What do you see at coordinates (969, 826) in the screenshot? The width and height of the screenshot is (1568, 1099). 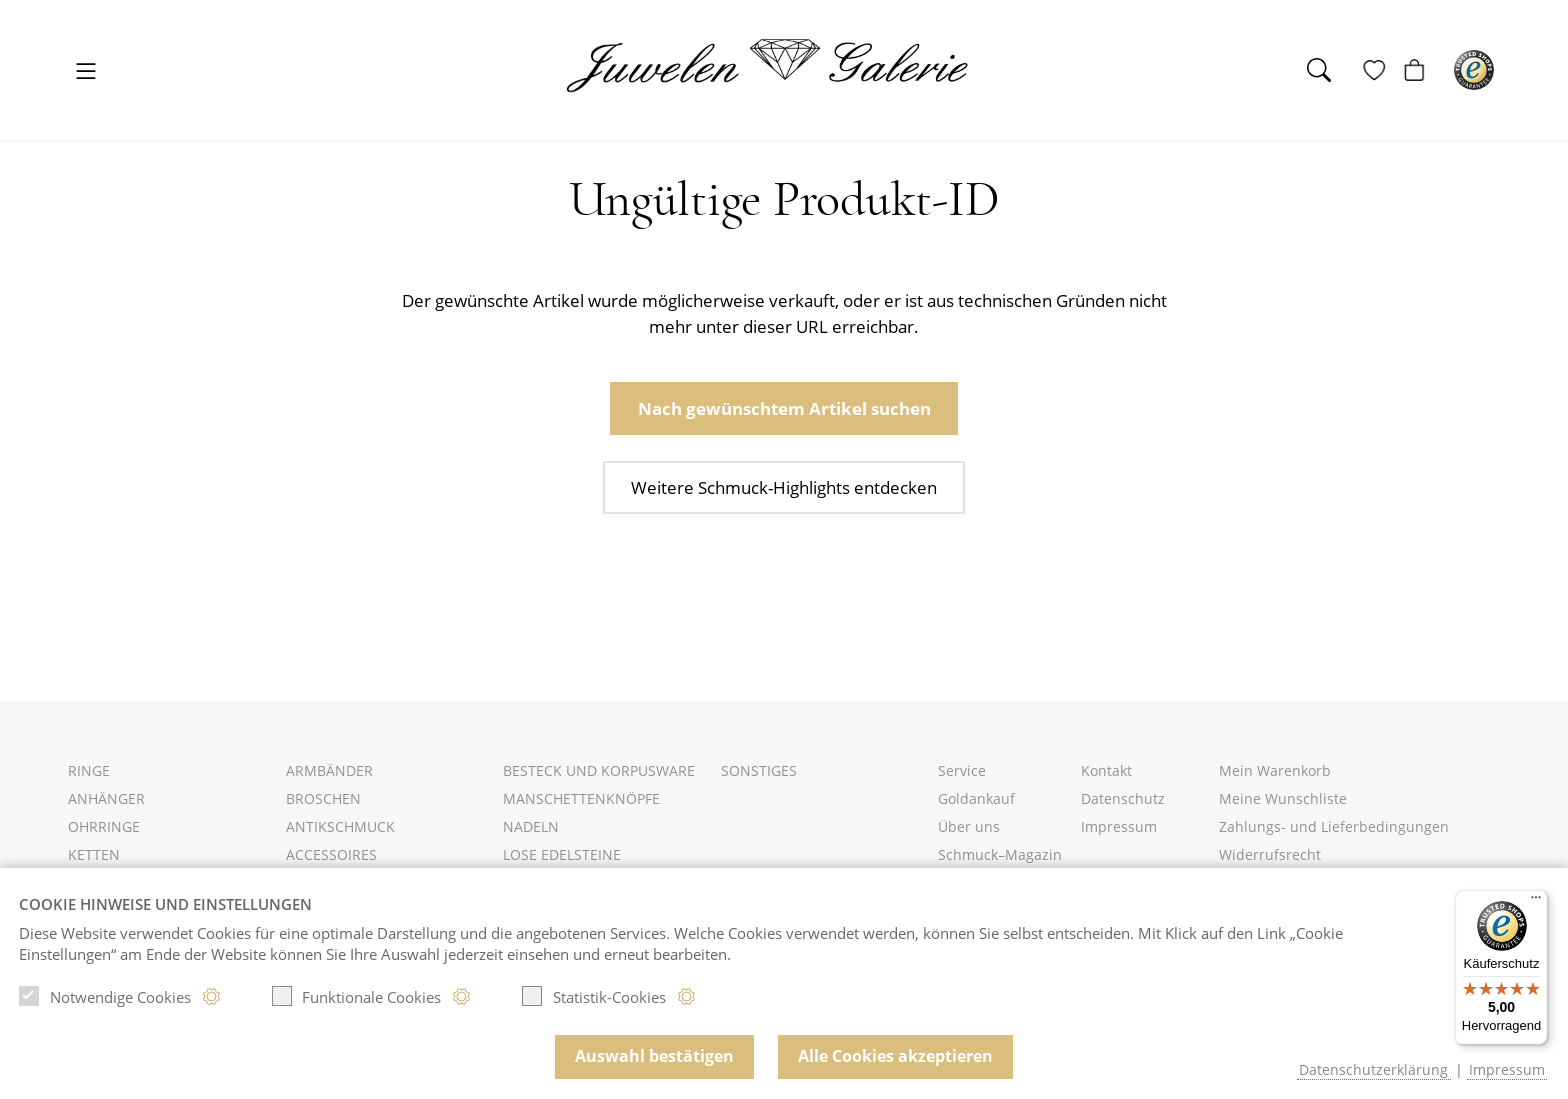 I see `Über uns` at bounding box center [969, 826].